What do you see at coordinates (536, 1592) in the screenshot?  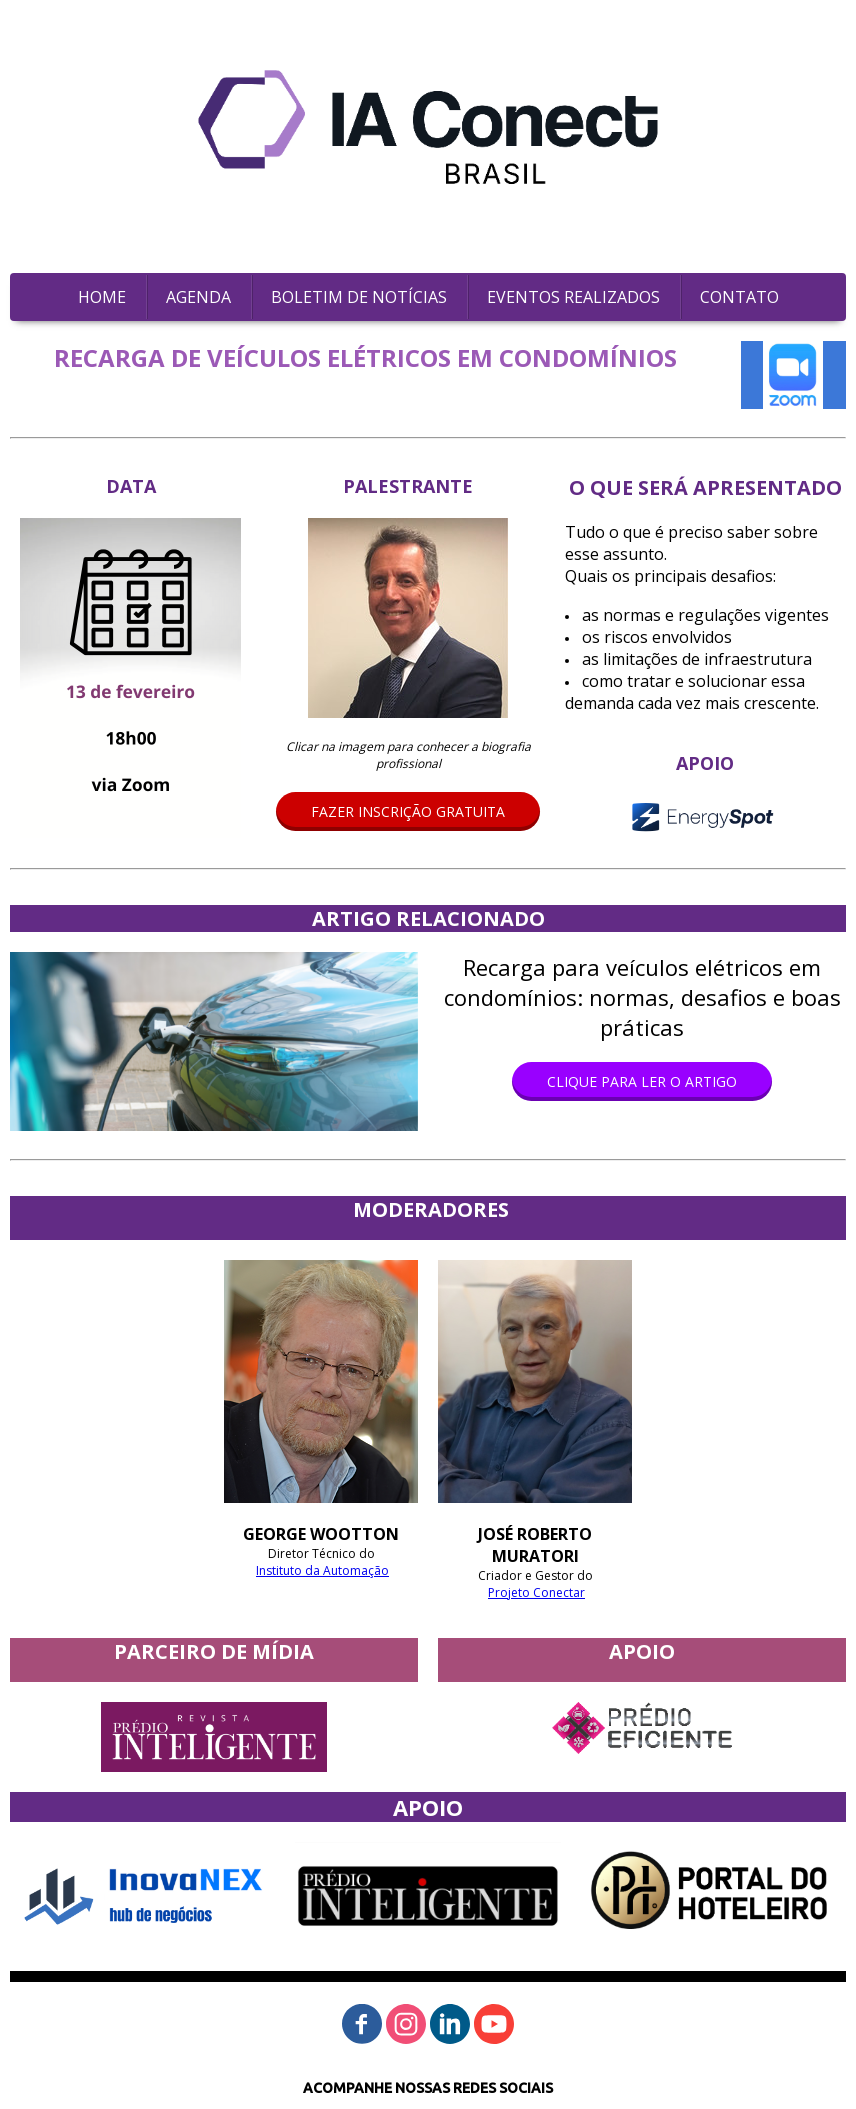 I see `Projeto Conectar` at bounding box center [536, 1592].